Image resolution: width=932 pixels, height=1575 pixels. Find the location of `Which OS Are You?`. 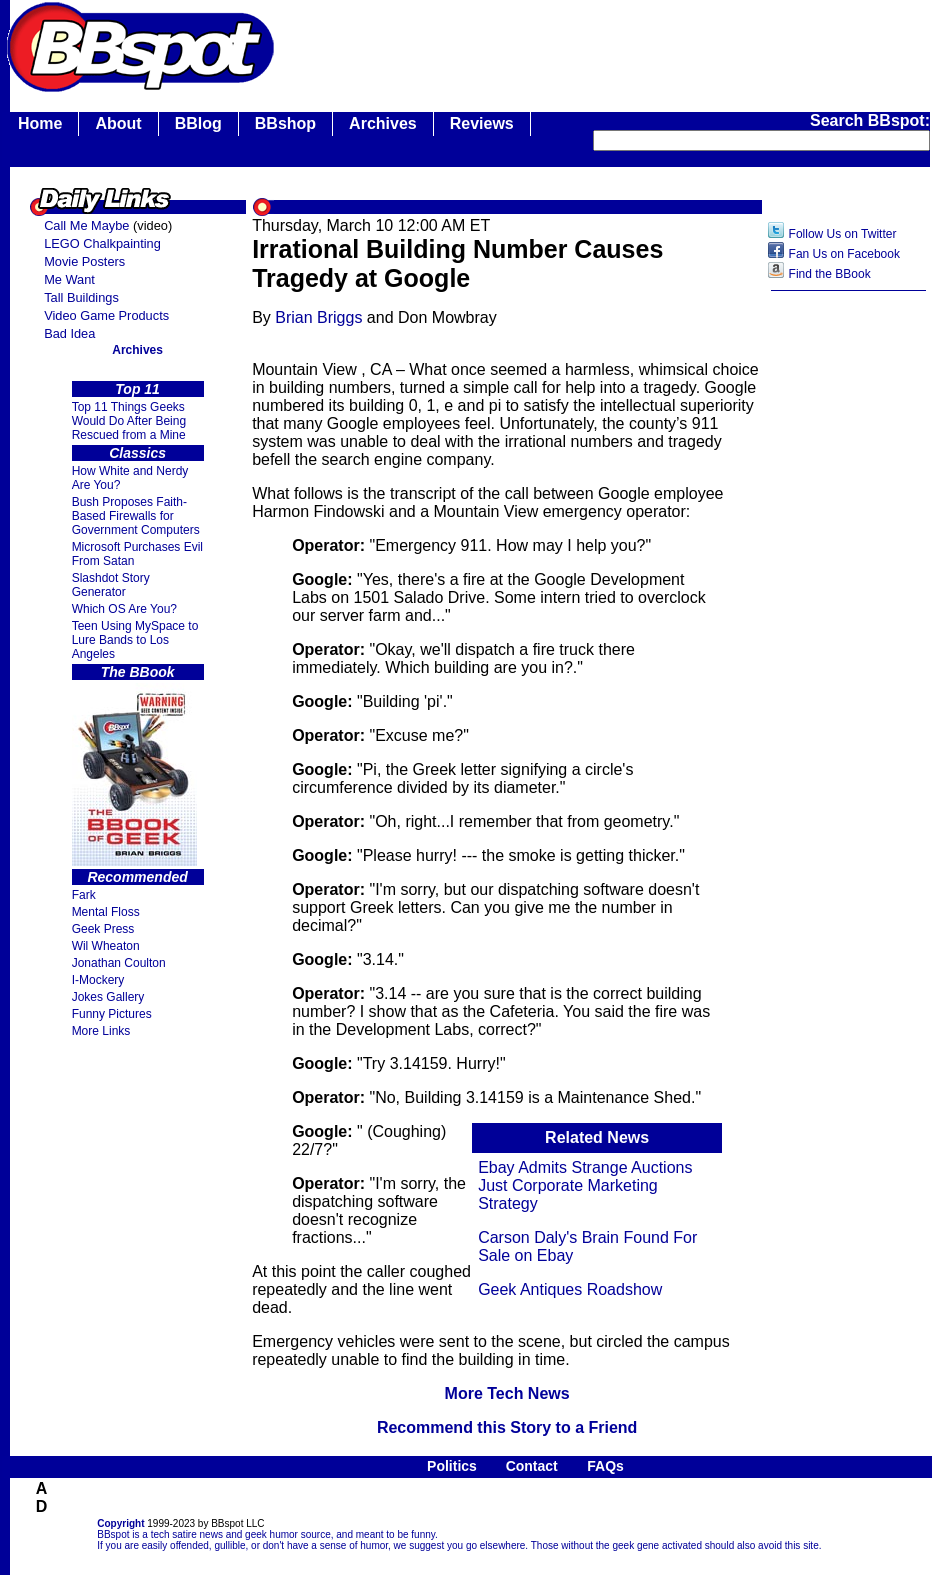

Which OS Are You? is located at coordinates (124, 609).